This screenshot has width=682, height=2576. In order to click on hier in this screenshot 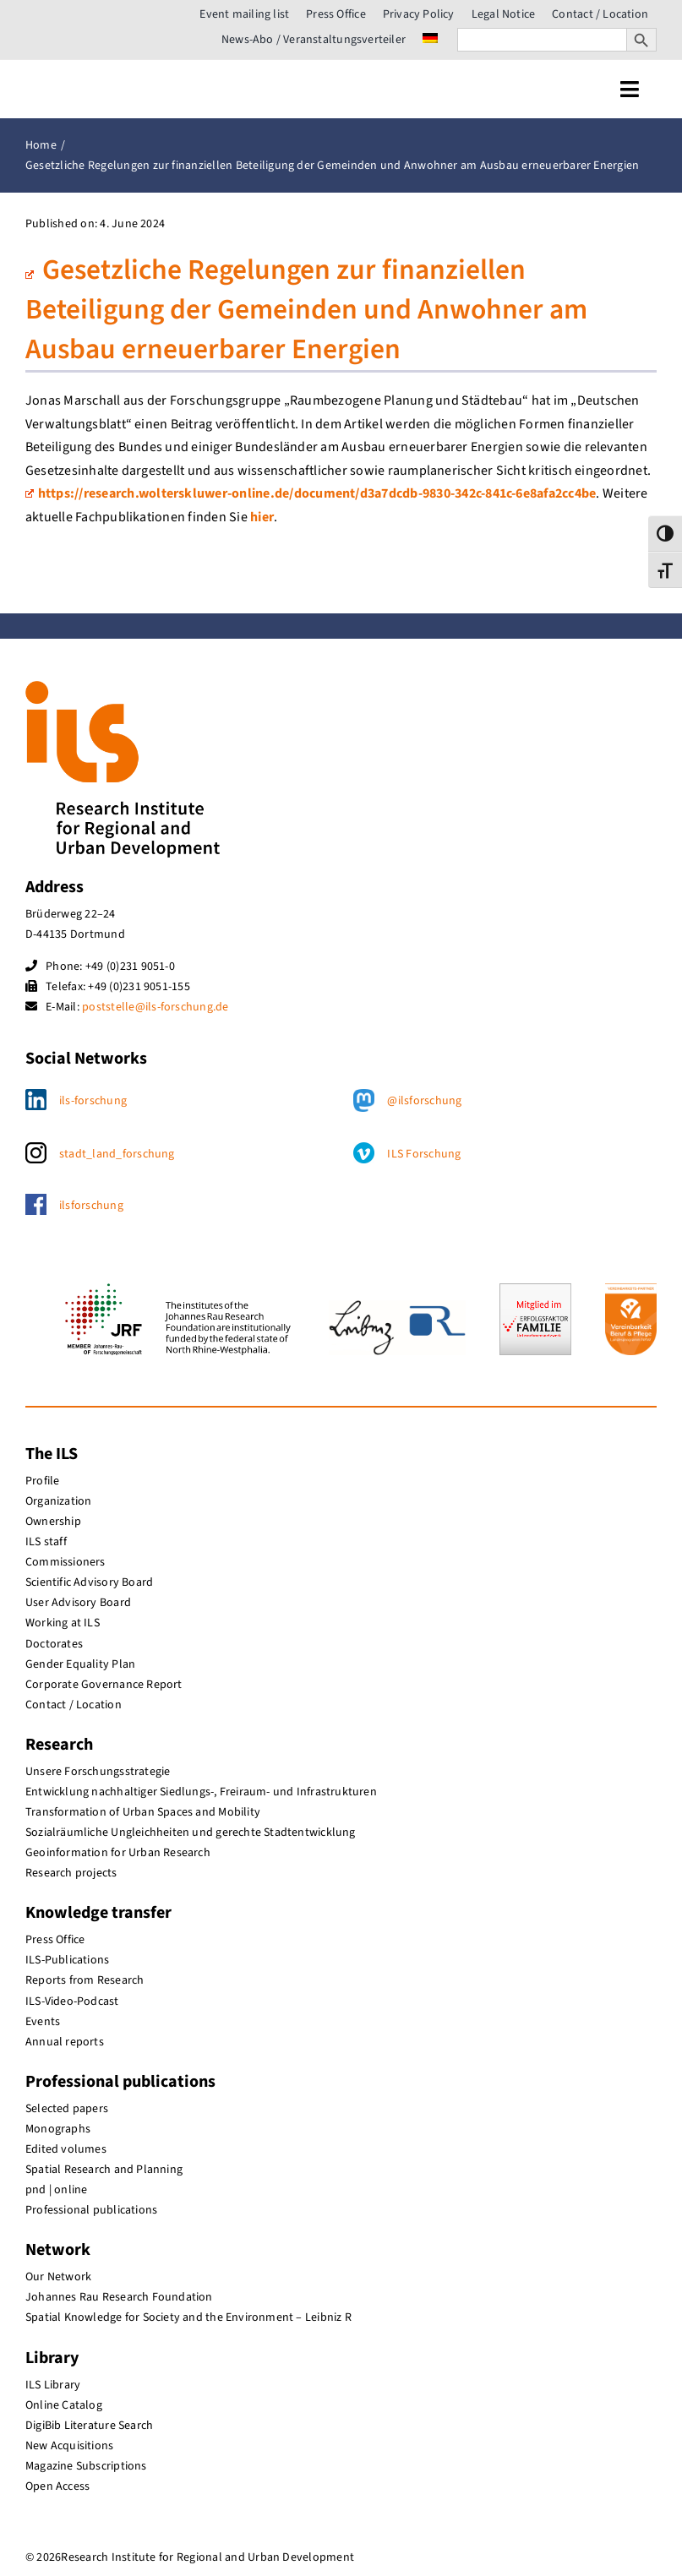, I will do `click(262, 517)`.